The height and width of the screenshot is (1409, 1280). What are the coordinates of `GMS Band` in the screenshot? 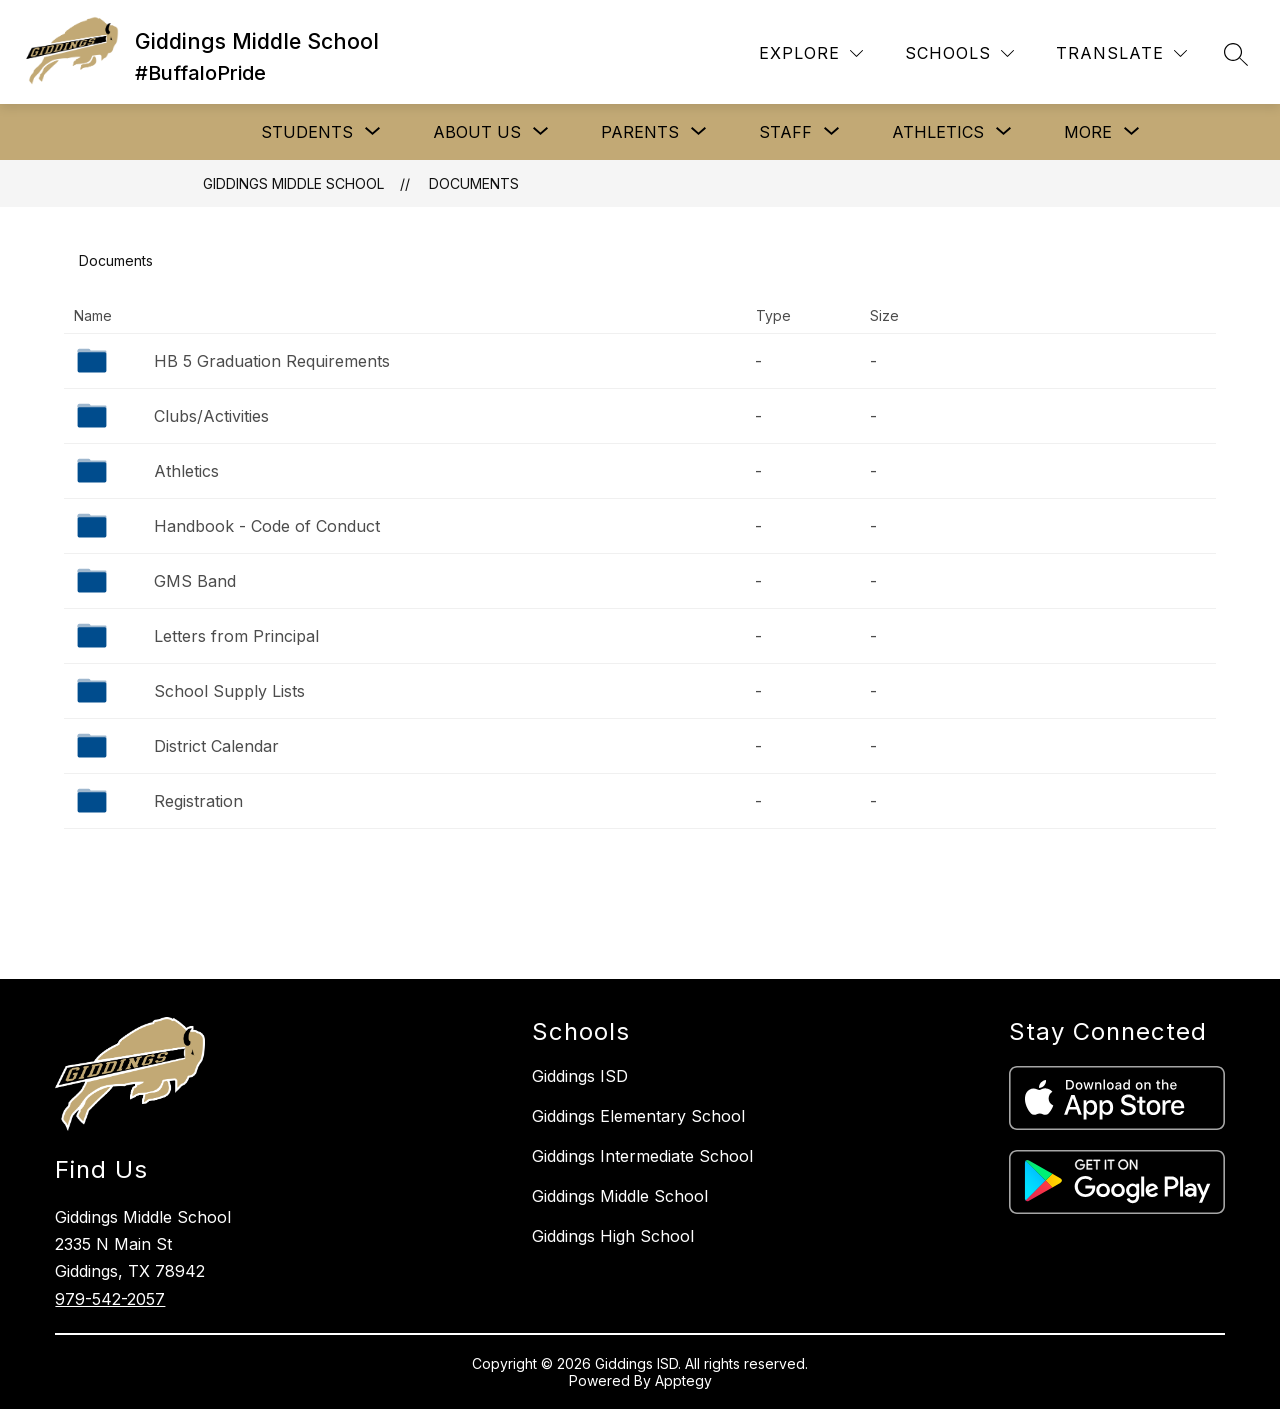 It's located at (195, 581).